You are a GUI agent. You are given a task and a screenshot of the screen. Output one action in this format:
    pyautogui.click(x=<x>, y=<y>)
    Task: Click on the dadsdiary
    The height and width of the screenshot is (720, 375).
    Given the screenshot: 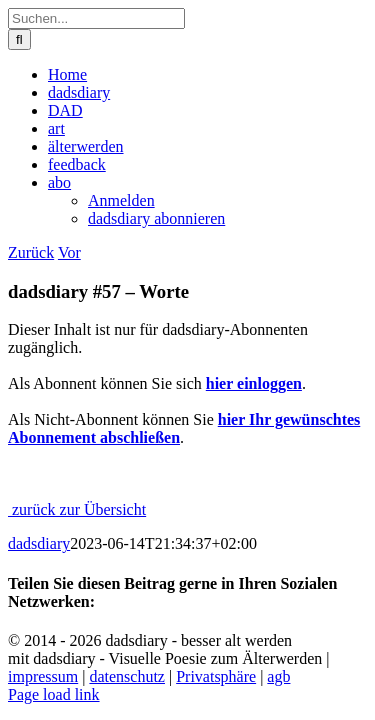 What is the action you would take?
    pyautogui.click(x=39, y=543)
    